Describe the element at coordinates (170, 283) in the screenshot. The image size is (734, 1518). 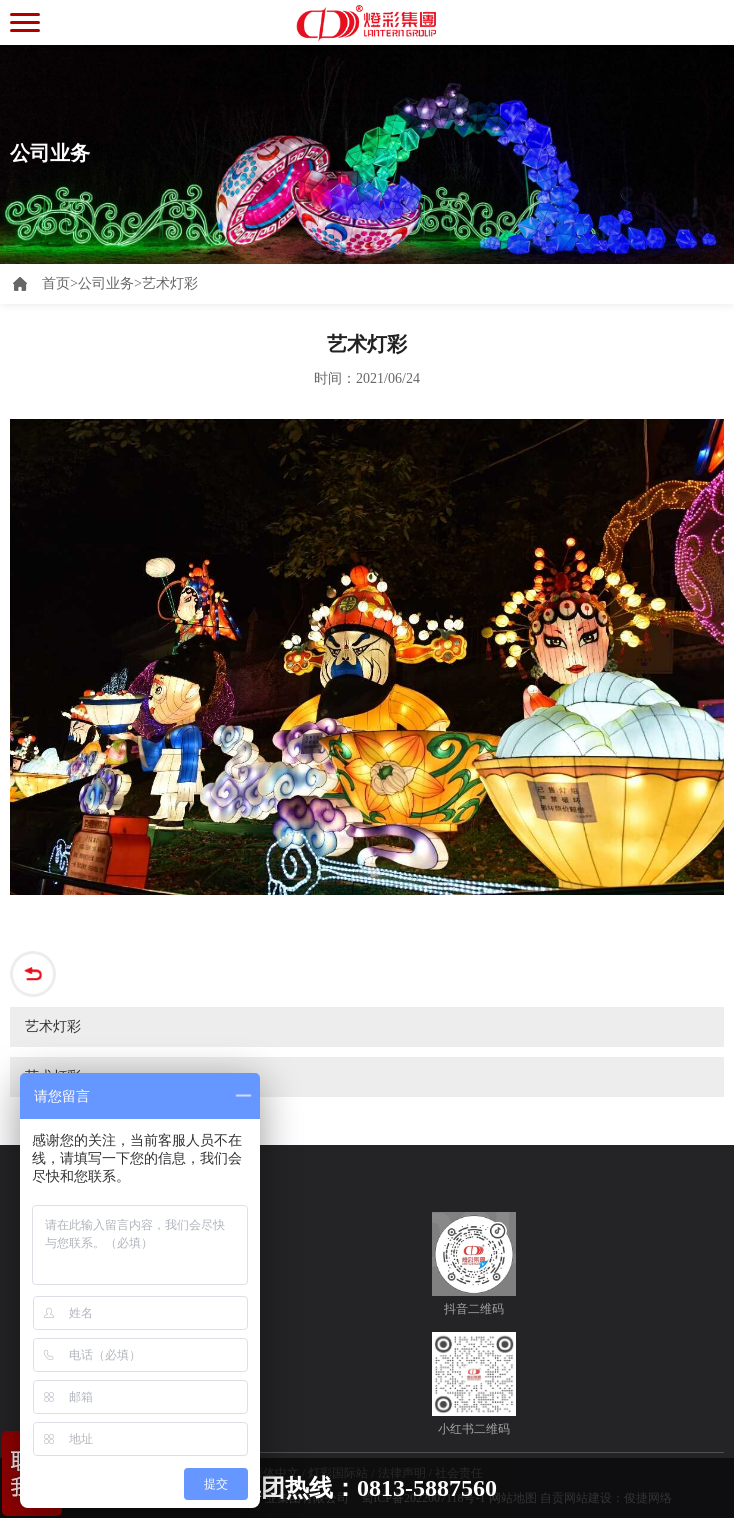
I see `艺术灯彩` at that location.